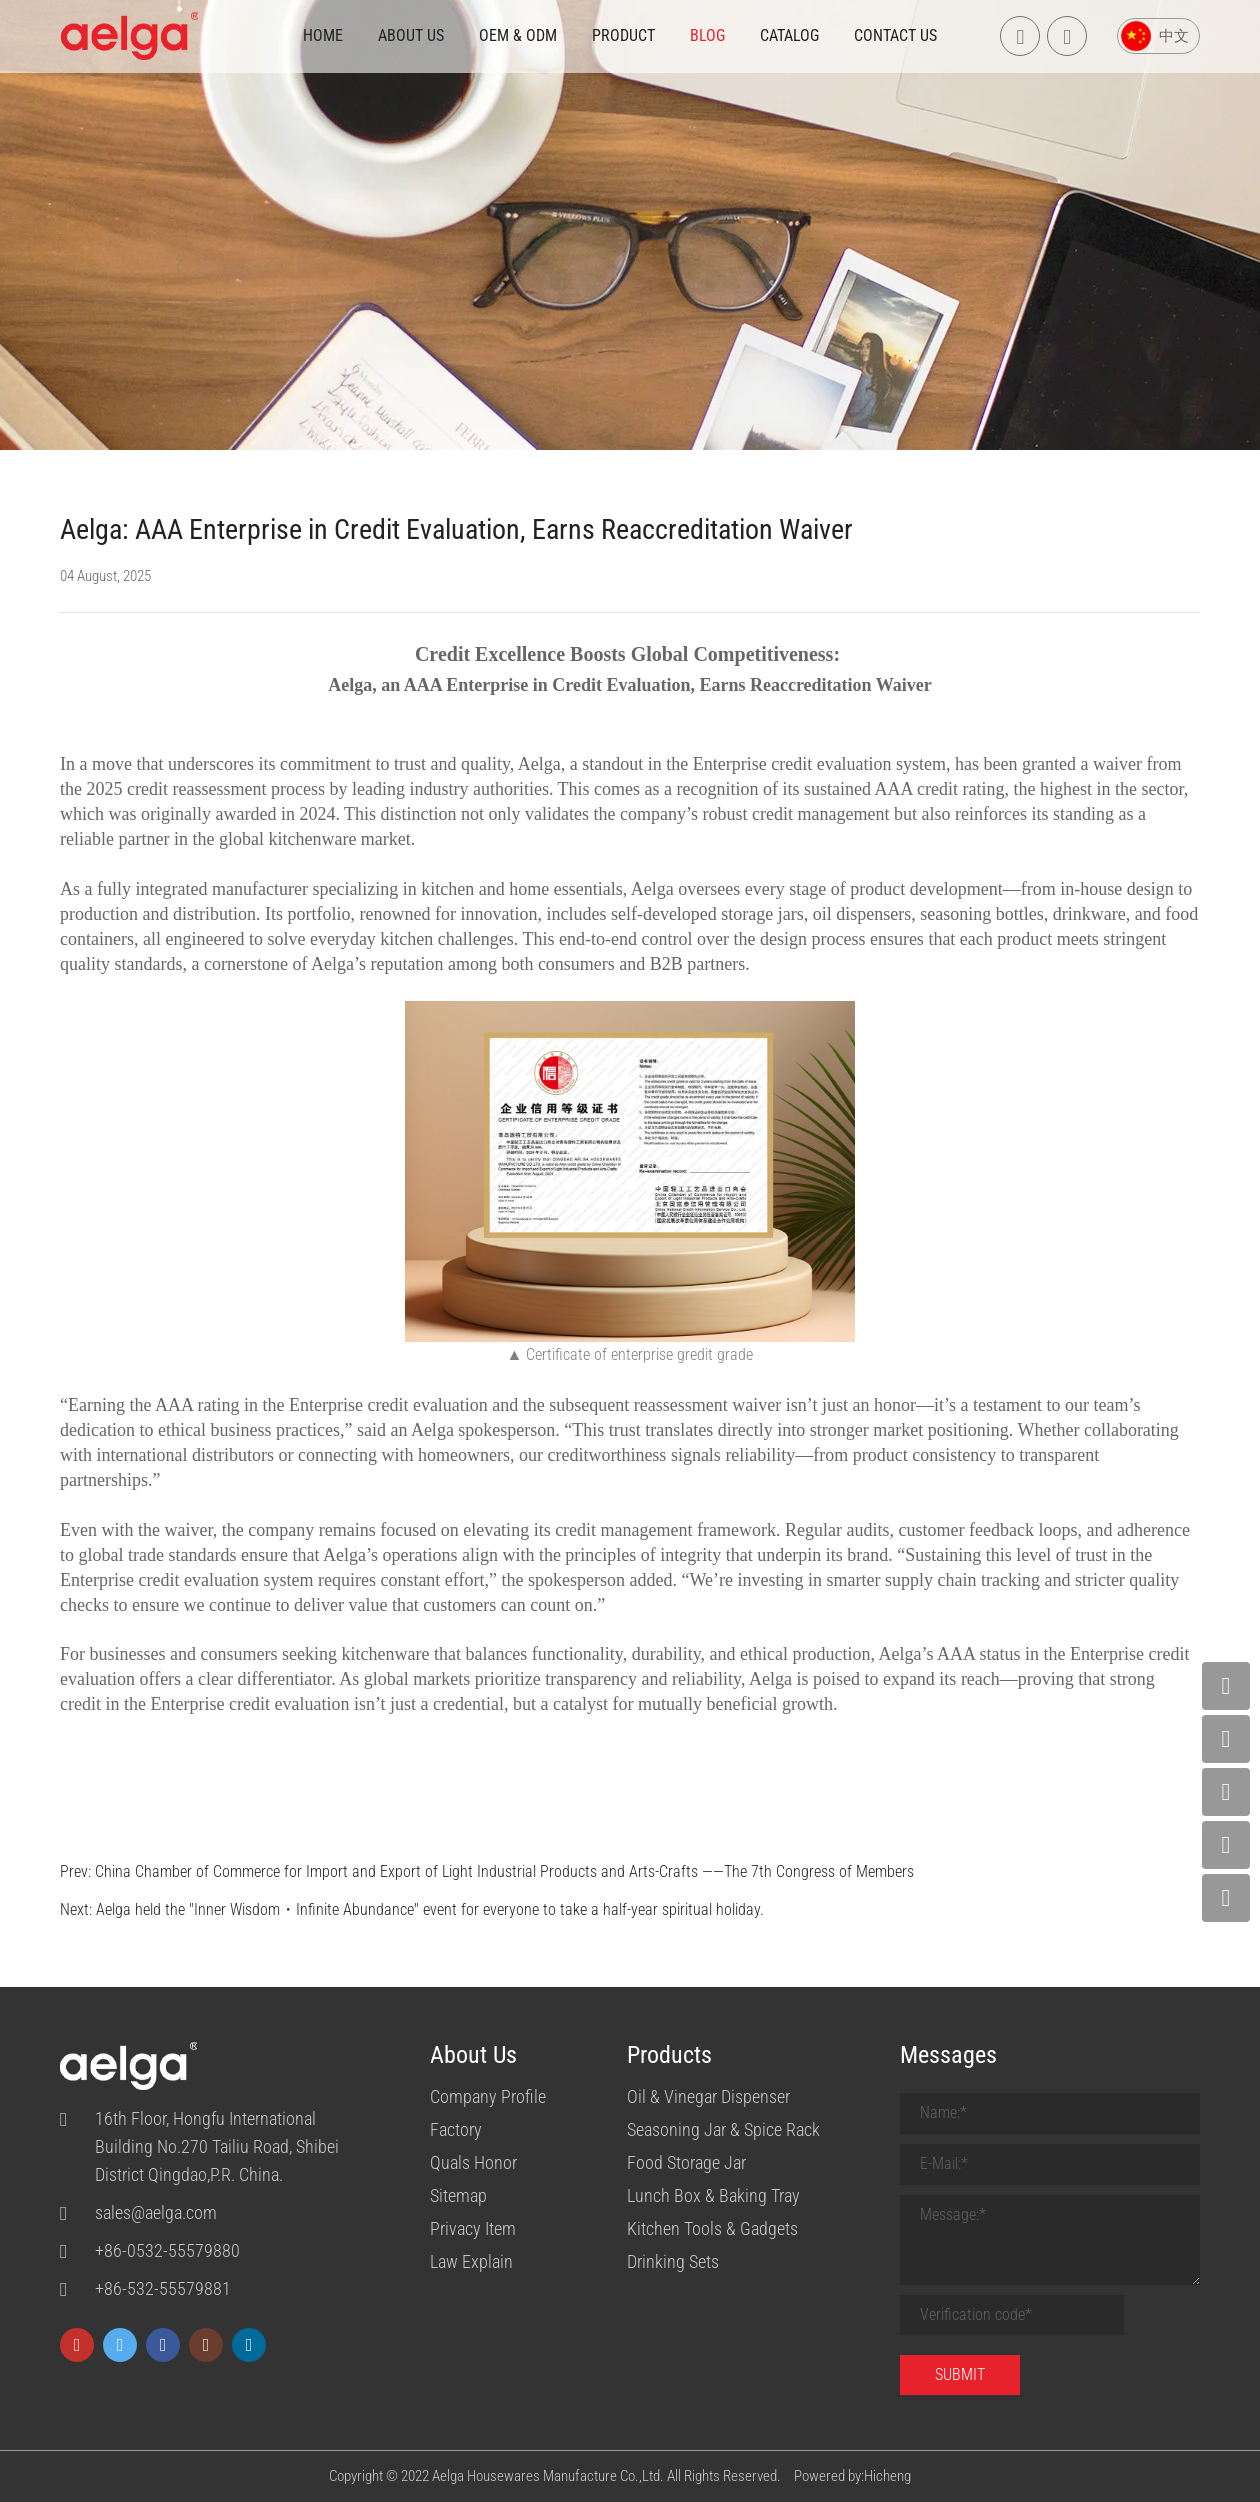 This screenshot has width=1260, height=2502. I want to click on Factory, so click(456, 2129).